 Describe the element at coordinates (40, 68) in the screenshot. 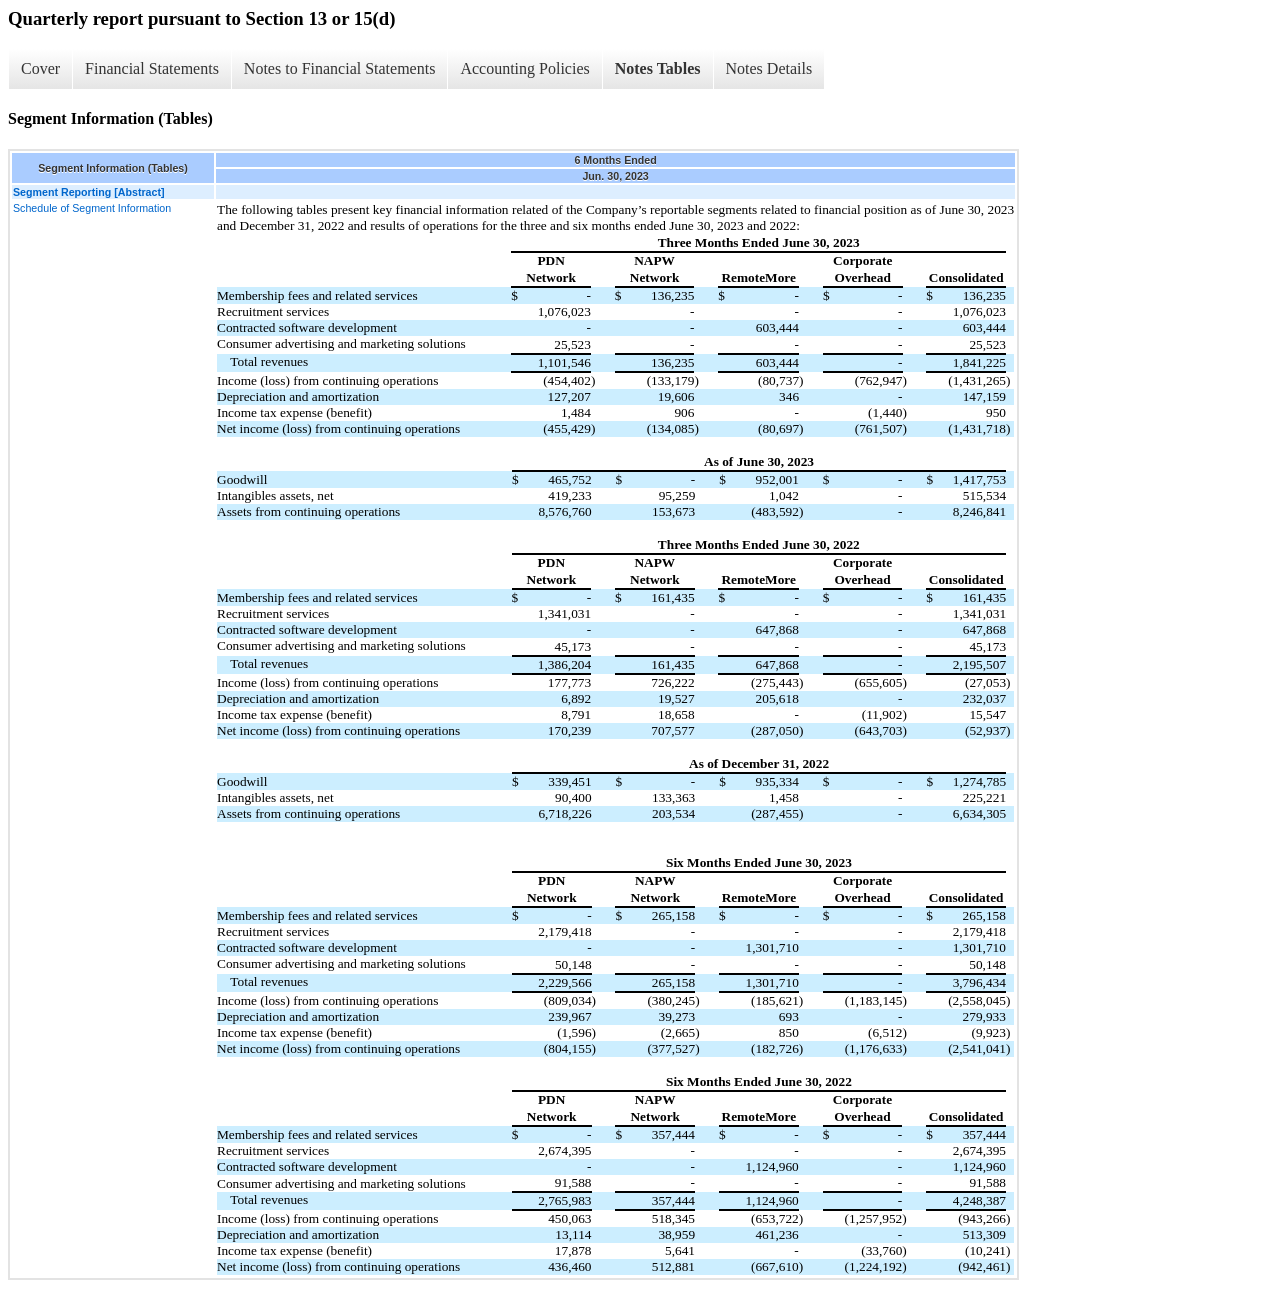

I see `Cover` at that location.